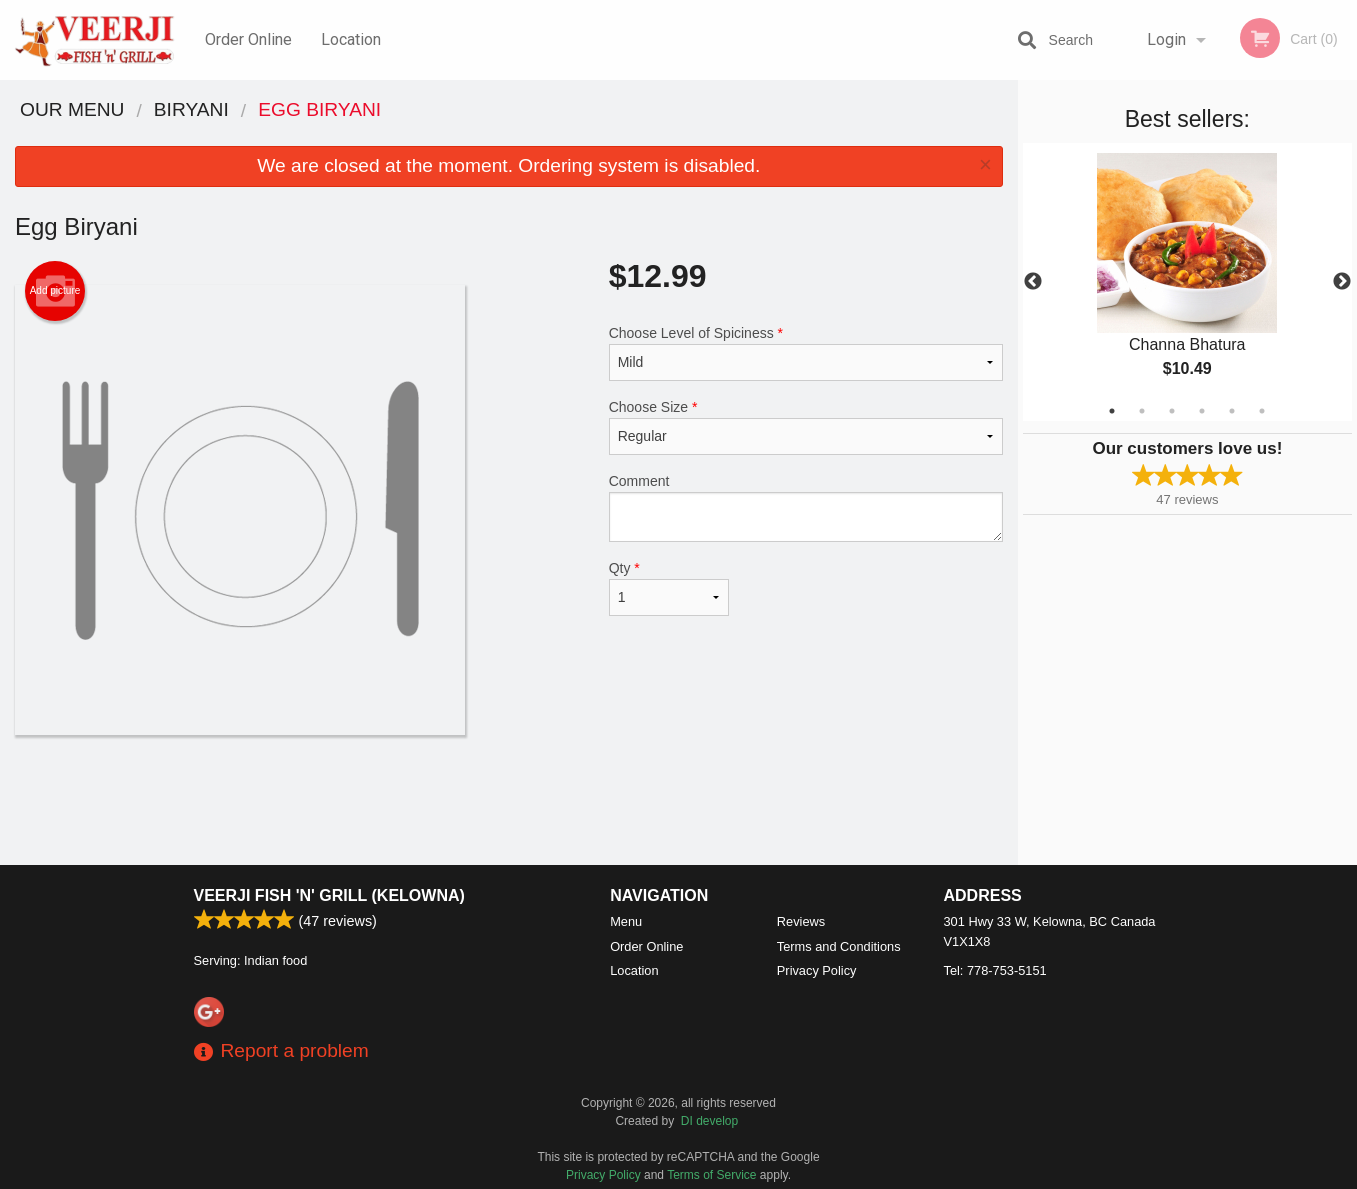 The height and width of the screenshot is (1189, 1357). Describe the element at coordinates (1232, 411) in the screenshot. I see `5 [tab]` at that location.